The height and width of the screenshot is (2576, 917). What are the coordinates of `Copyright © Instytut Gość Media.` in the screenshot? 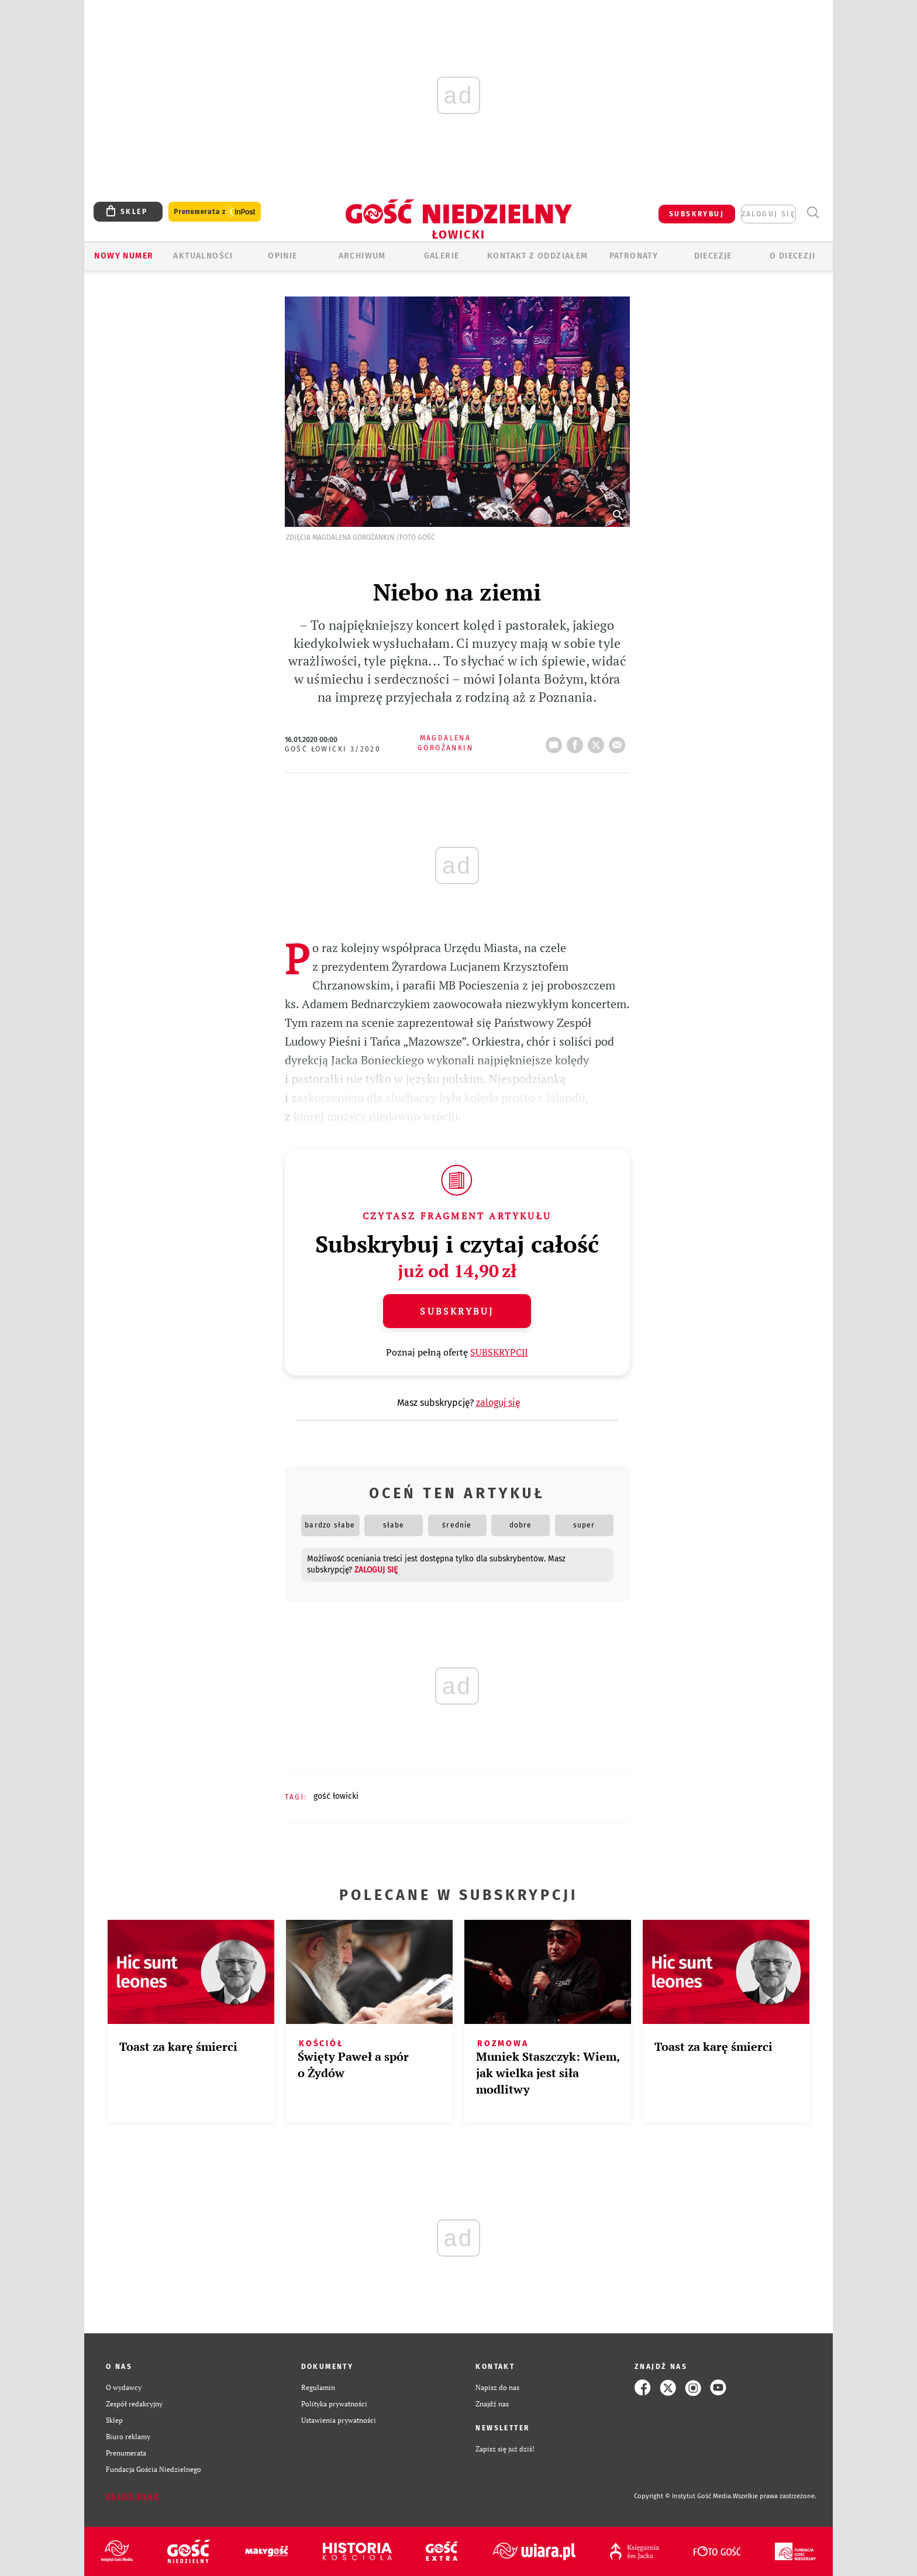 It's located at (683, 2496).